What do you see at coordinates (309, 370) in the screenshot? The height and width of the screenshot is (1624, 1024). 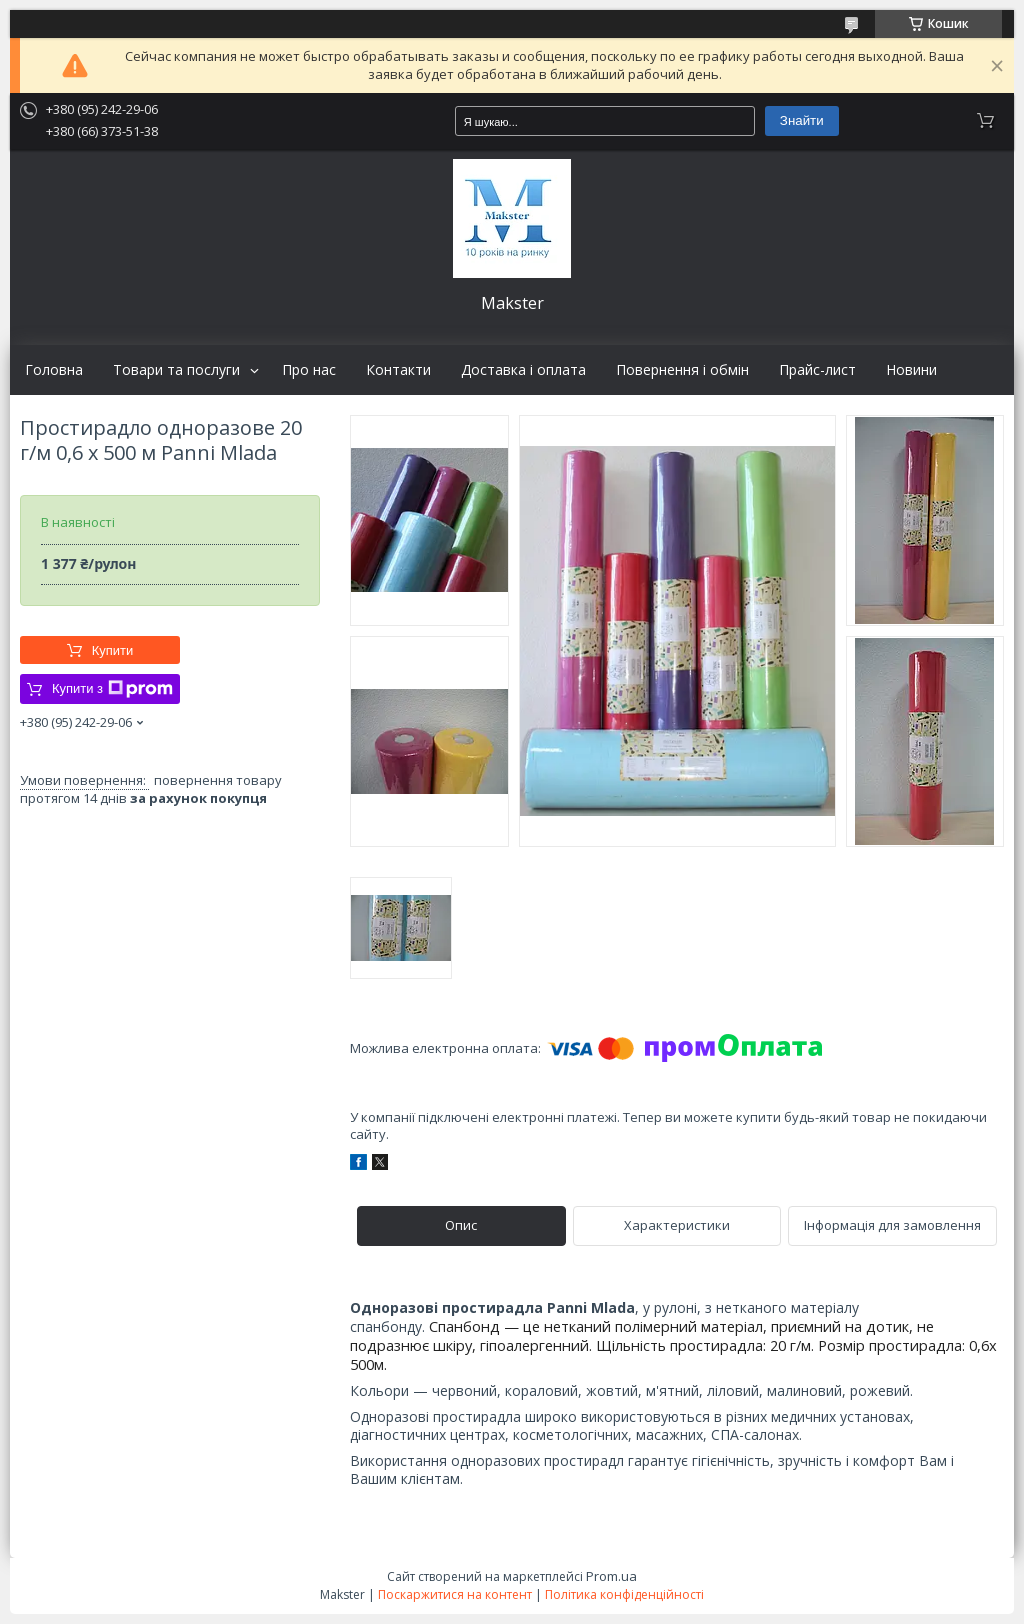 I see `Про нас` at bounding box center [309, 370].